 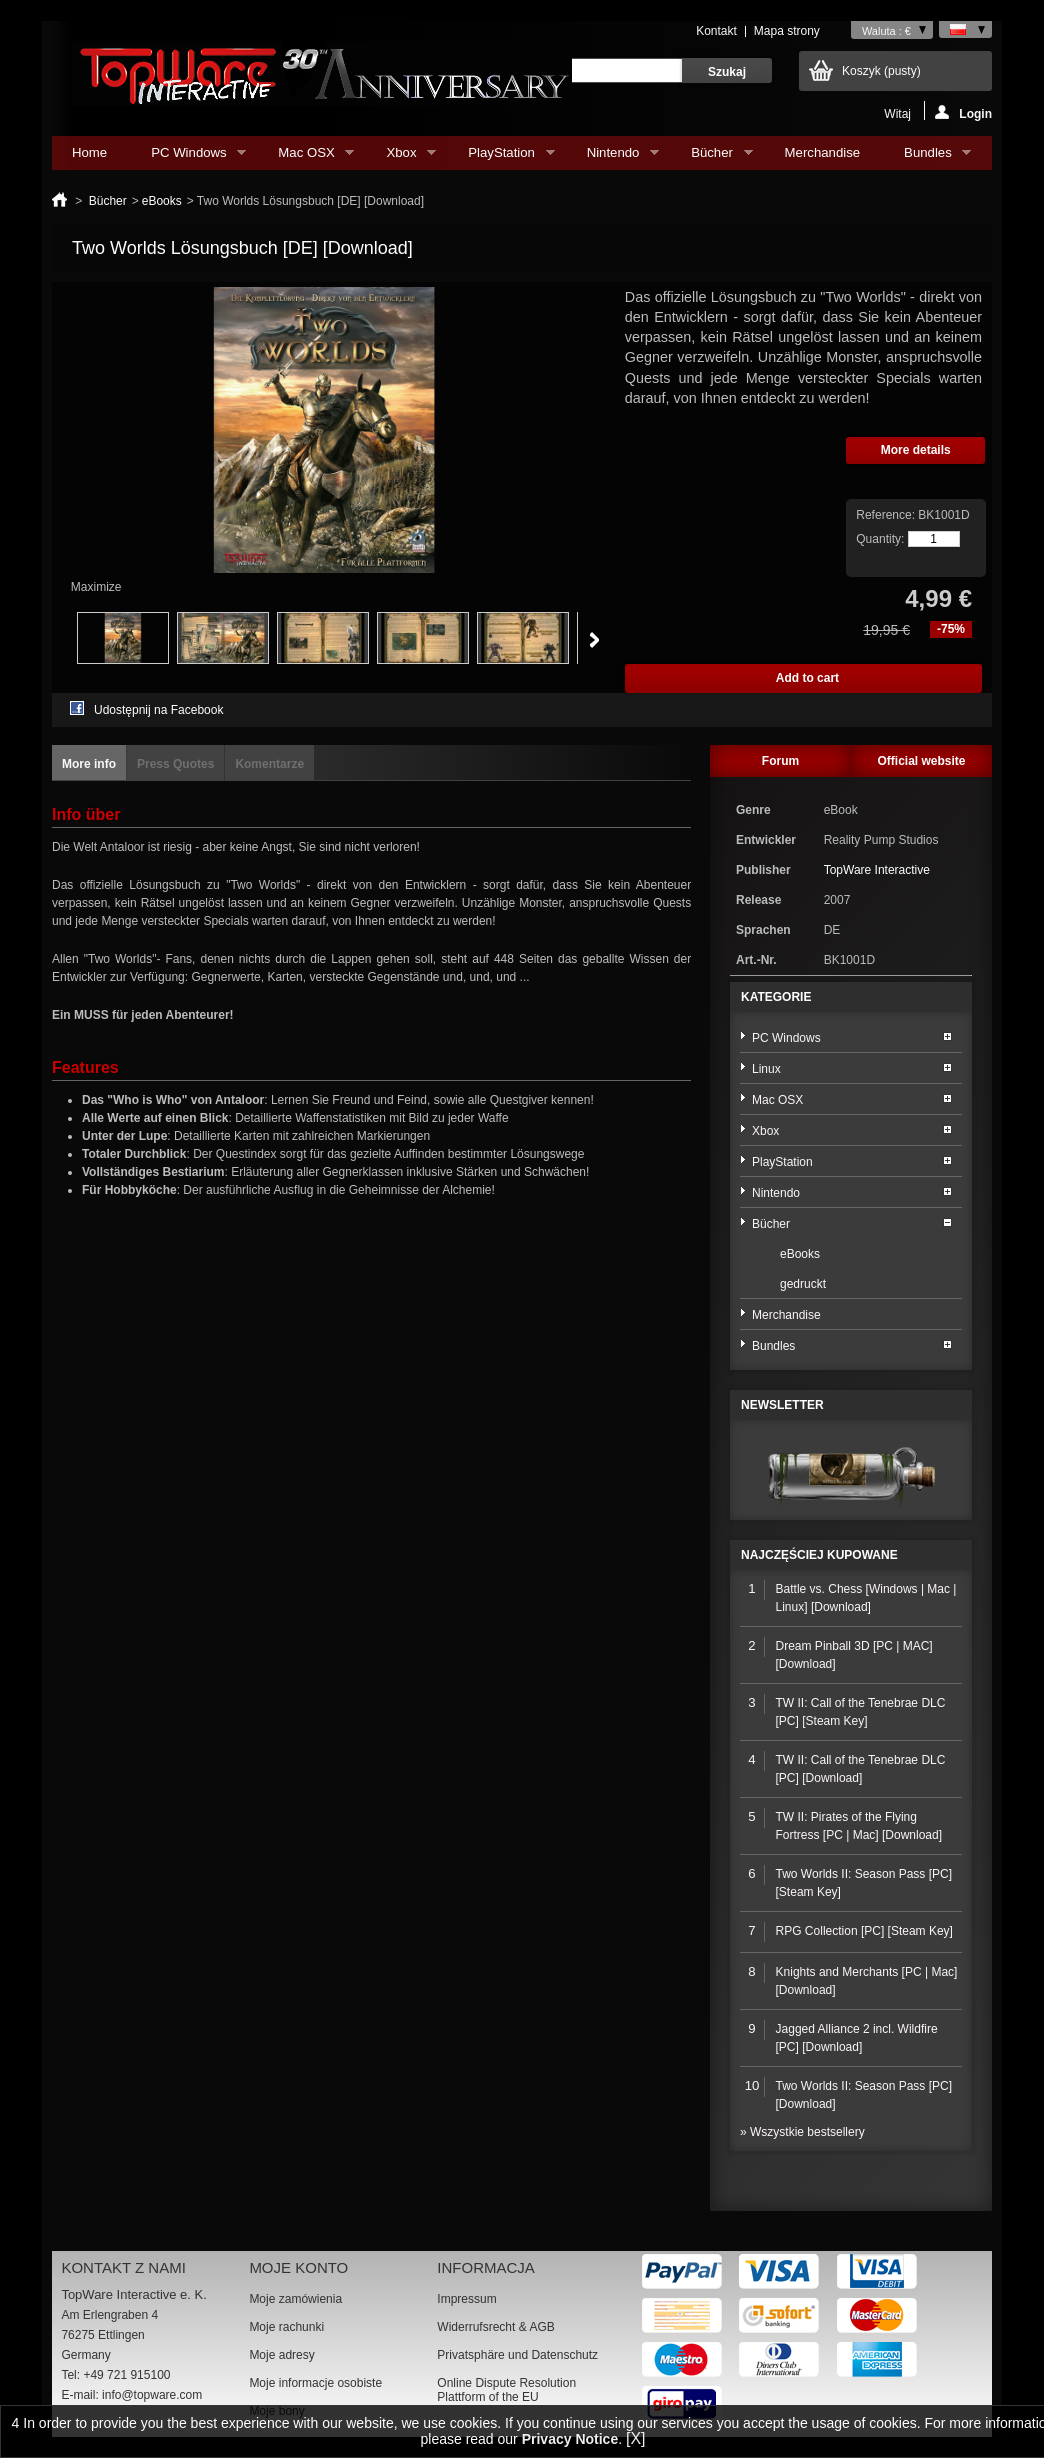 What do you see at coordinates (306, 157) in the screenshot?
I see `Mac OSX` at bounding box center [306, 157].